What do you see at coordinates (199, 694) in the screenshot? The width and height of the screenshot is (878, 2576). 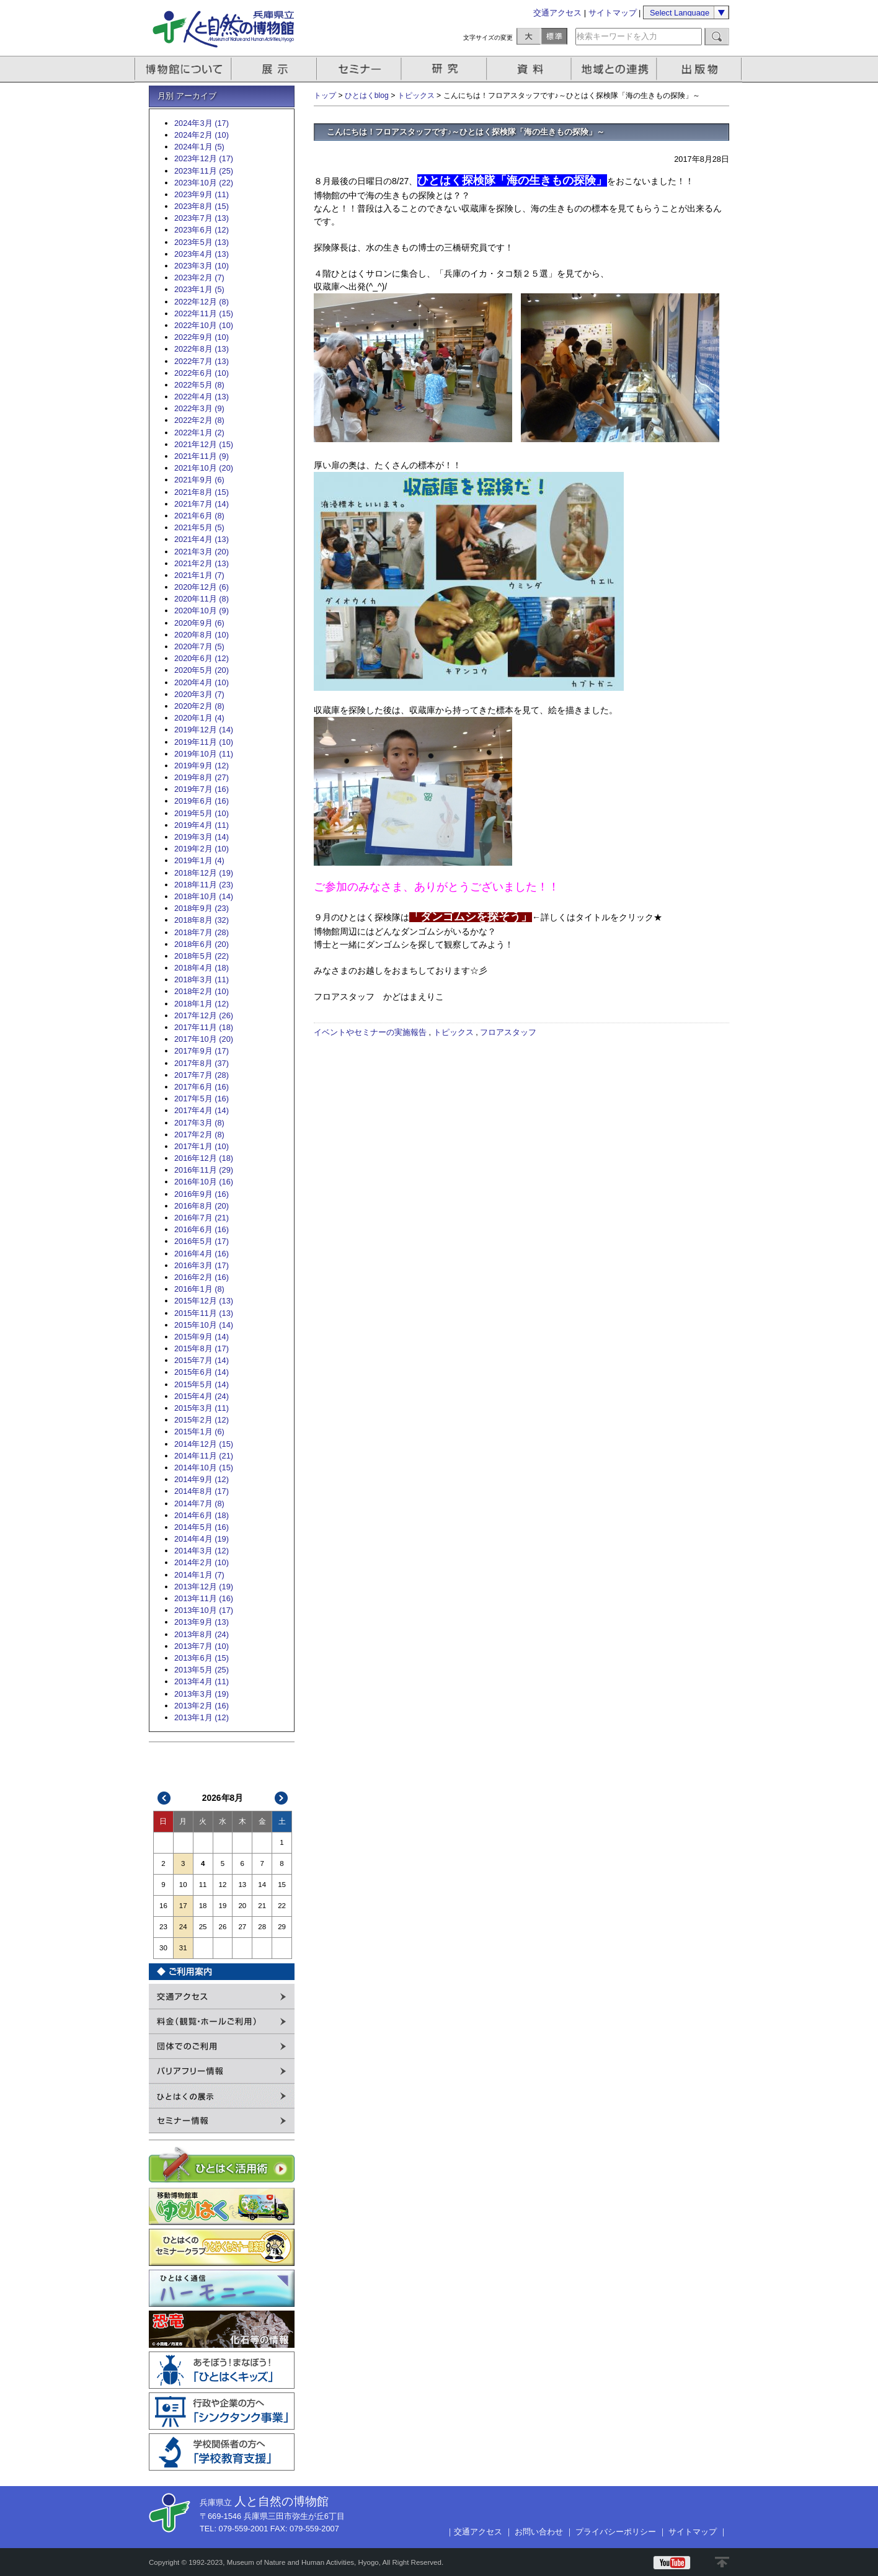 I see `2020年3月 (7)` at bounding box center [199, 694].